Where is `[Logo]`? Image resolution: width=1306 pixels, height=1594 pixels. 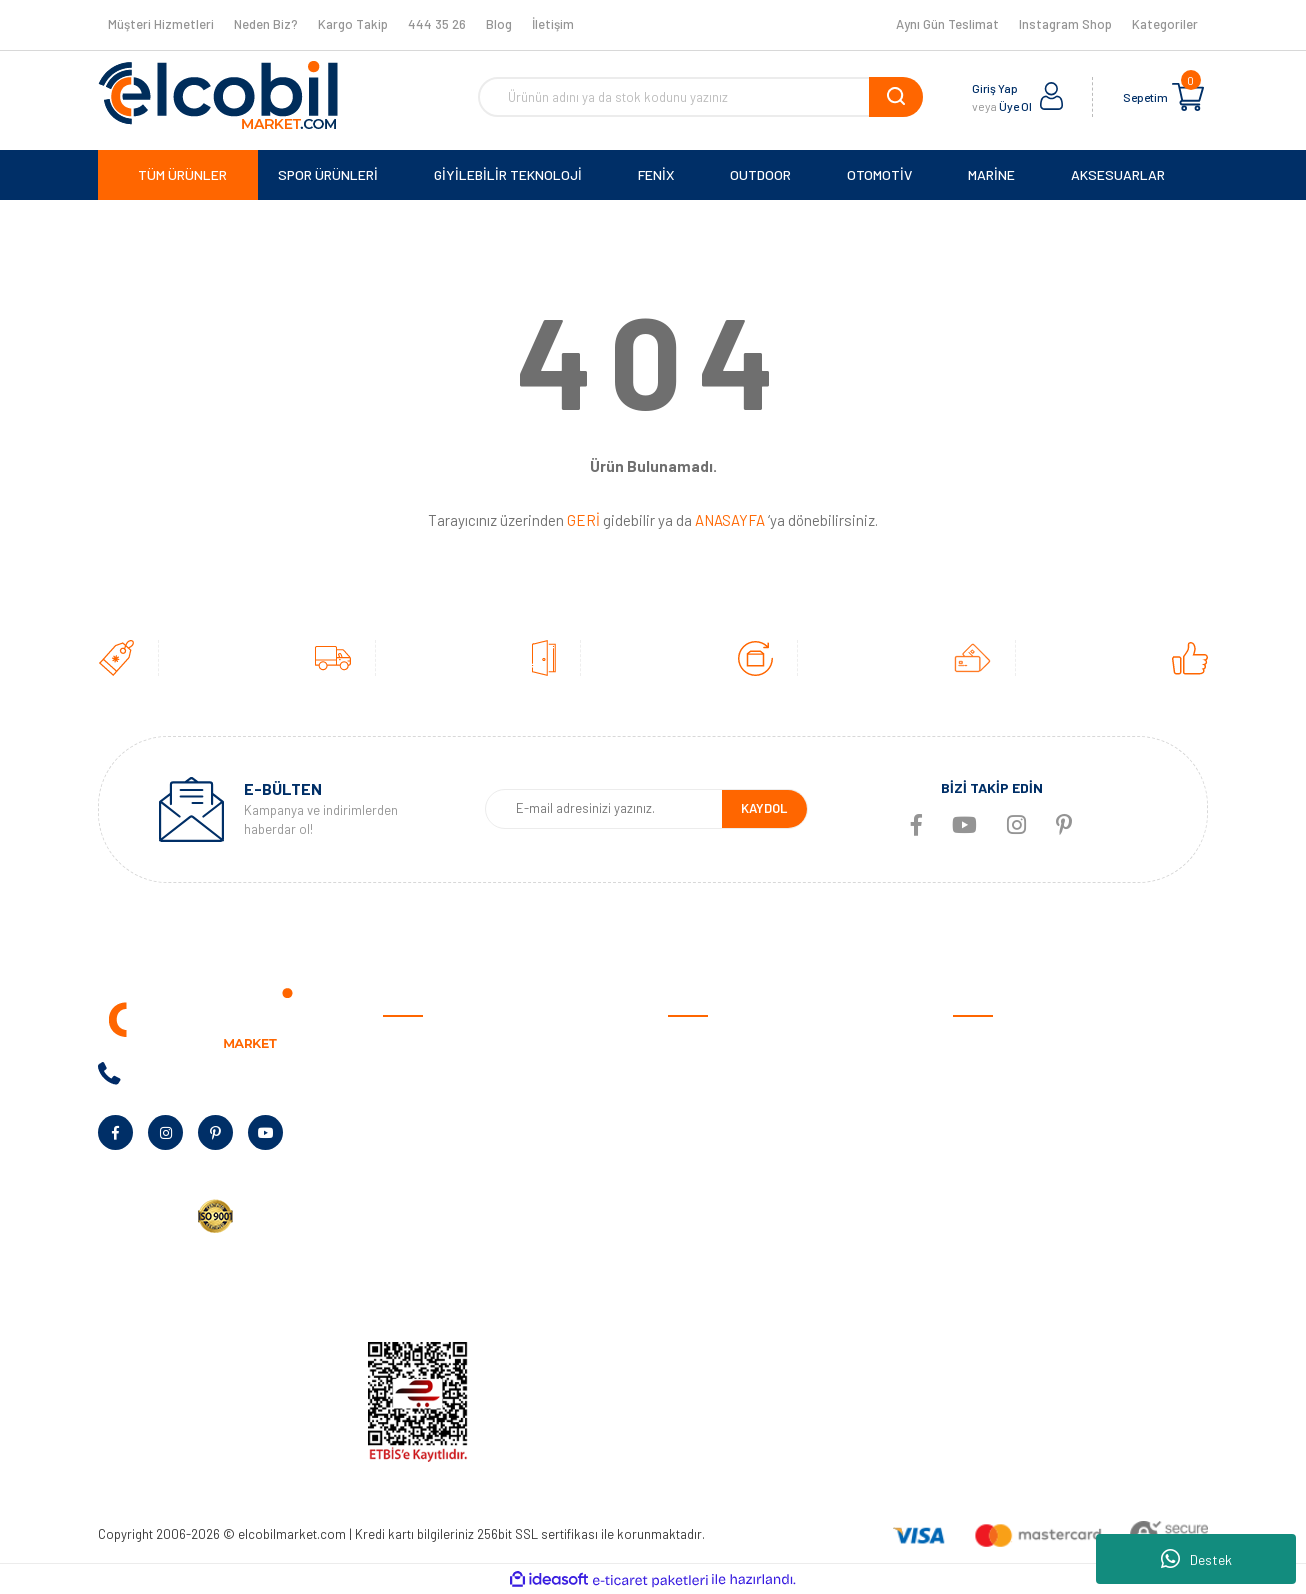 [Logo] is located at coordinates (218, 95).